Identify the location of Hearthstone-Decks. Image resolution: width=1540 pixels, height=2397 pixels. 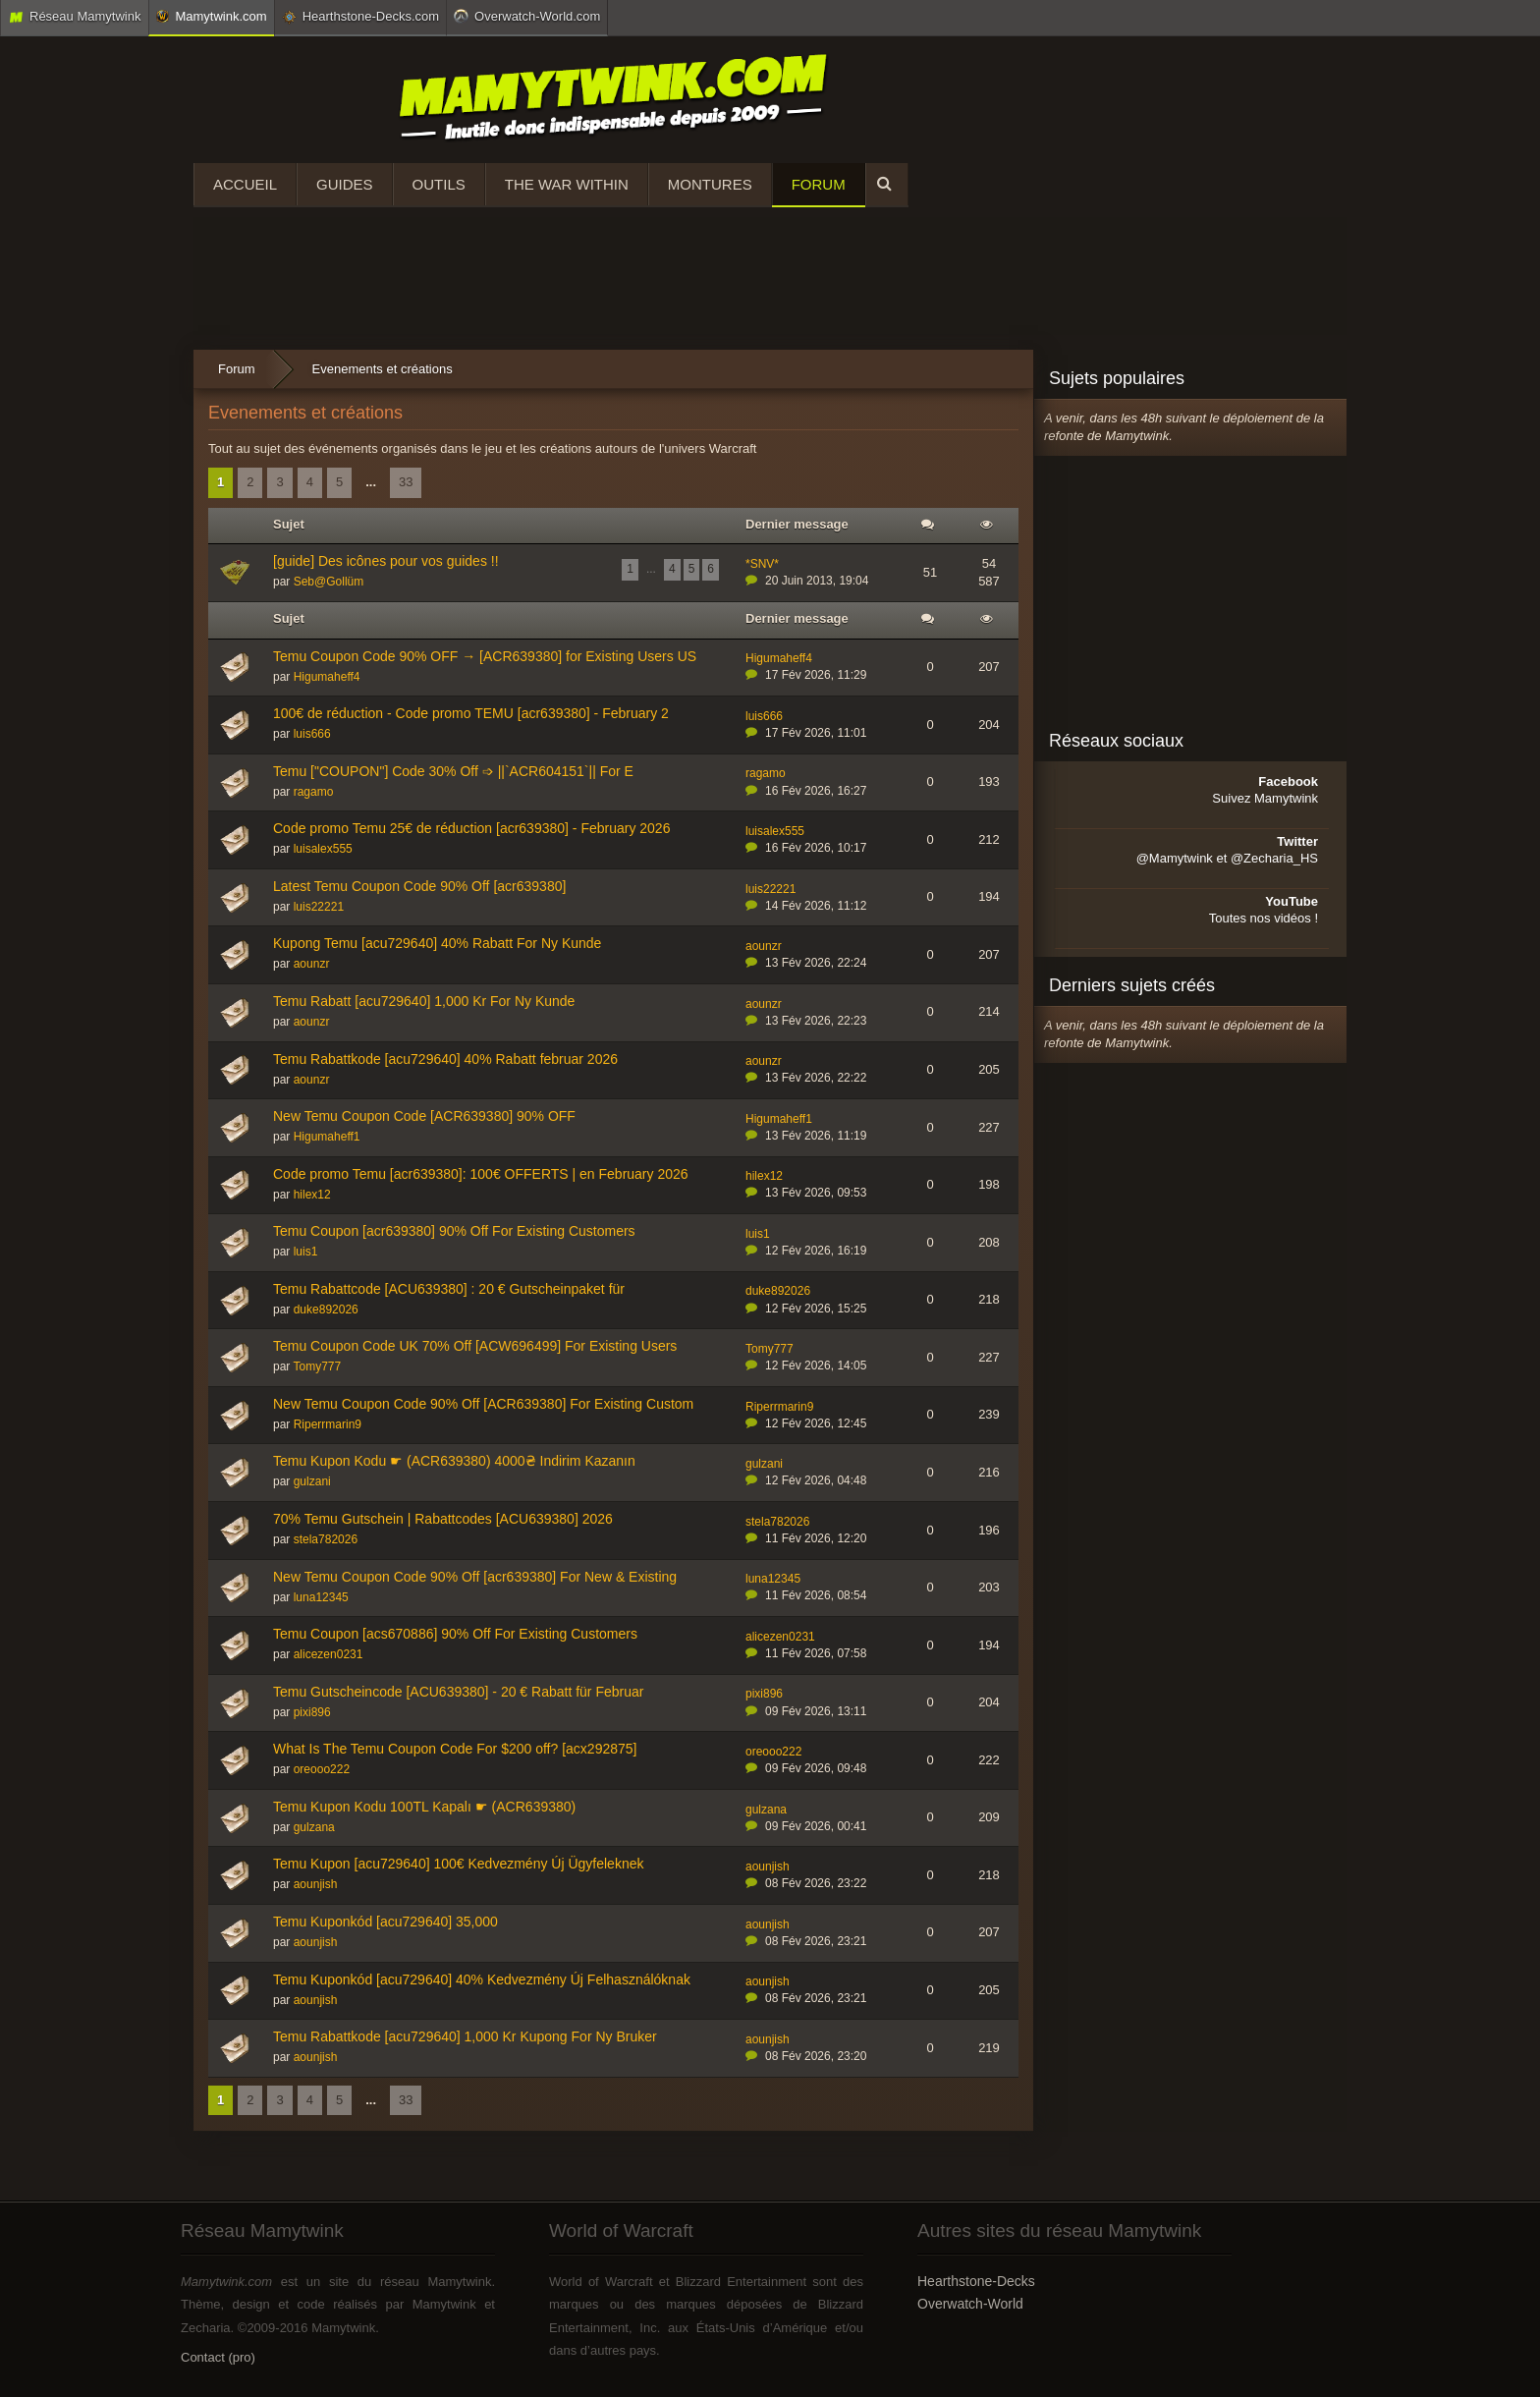
(976, 2281).